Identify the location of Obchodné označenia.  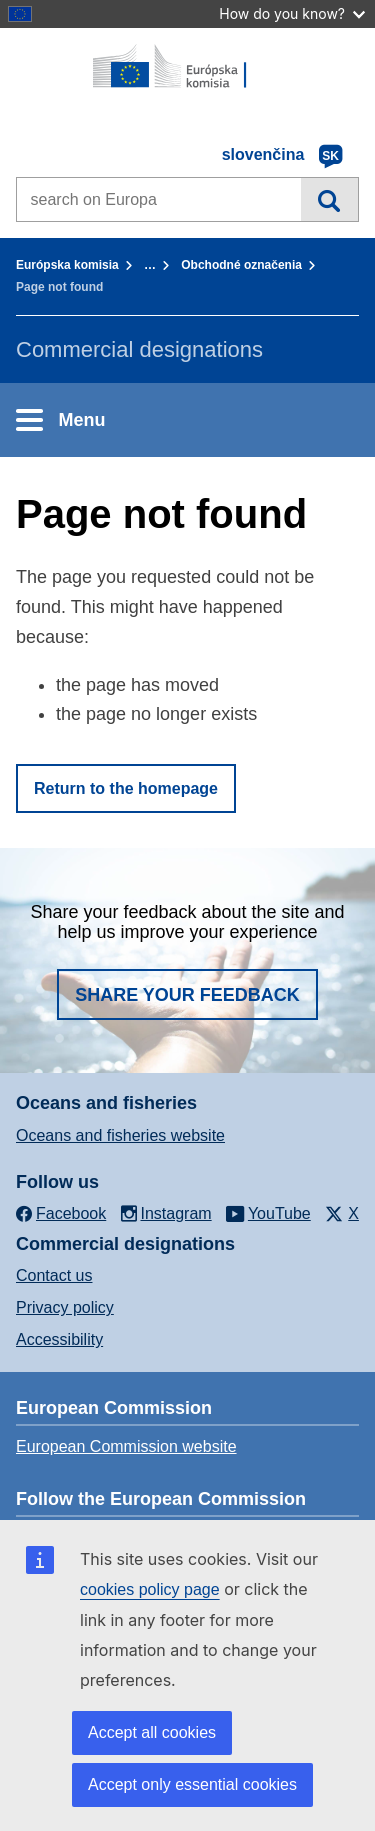
(241, 265).